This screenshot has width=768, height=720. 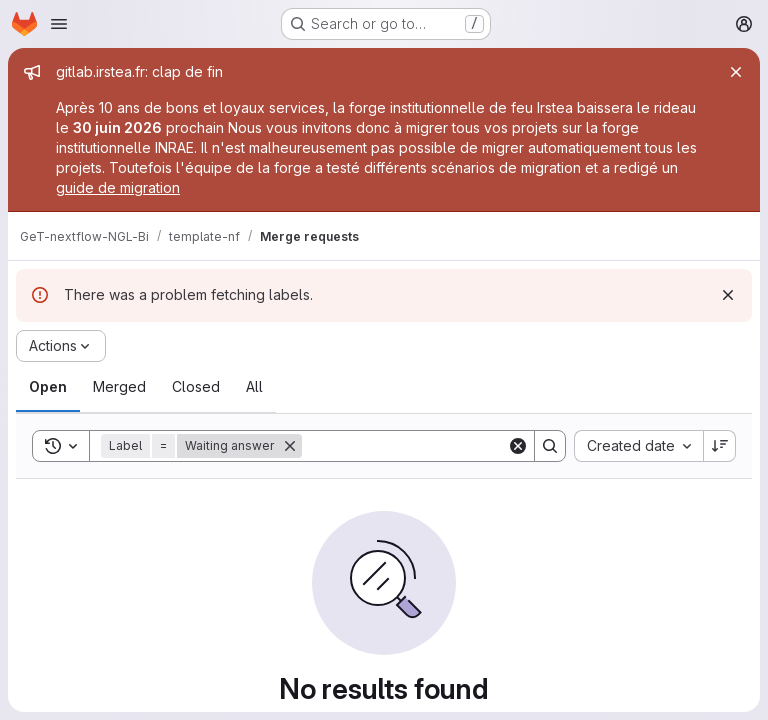 What do you see at coordinates (48, 387) in the screenshot?
I see `[tab]` at bounding box center [48, 387].